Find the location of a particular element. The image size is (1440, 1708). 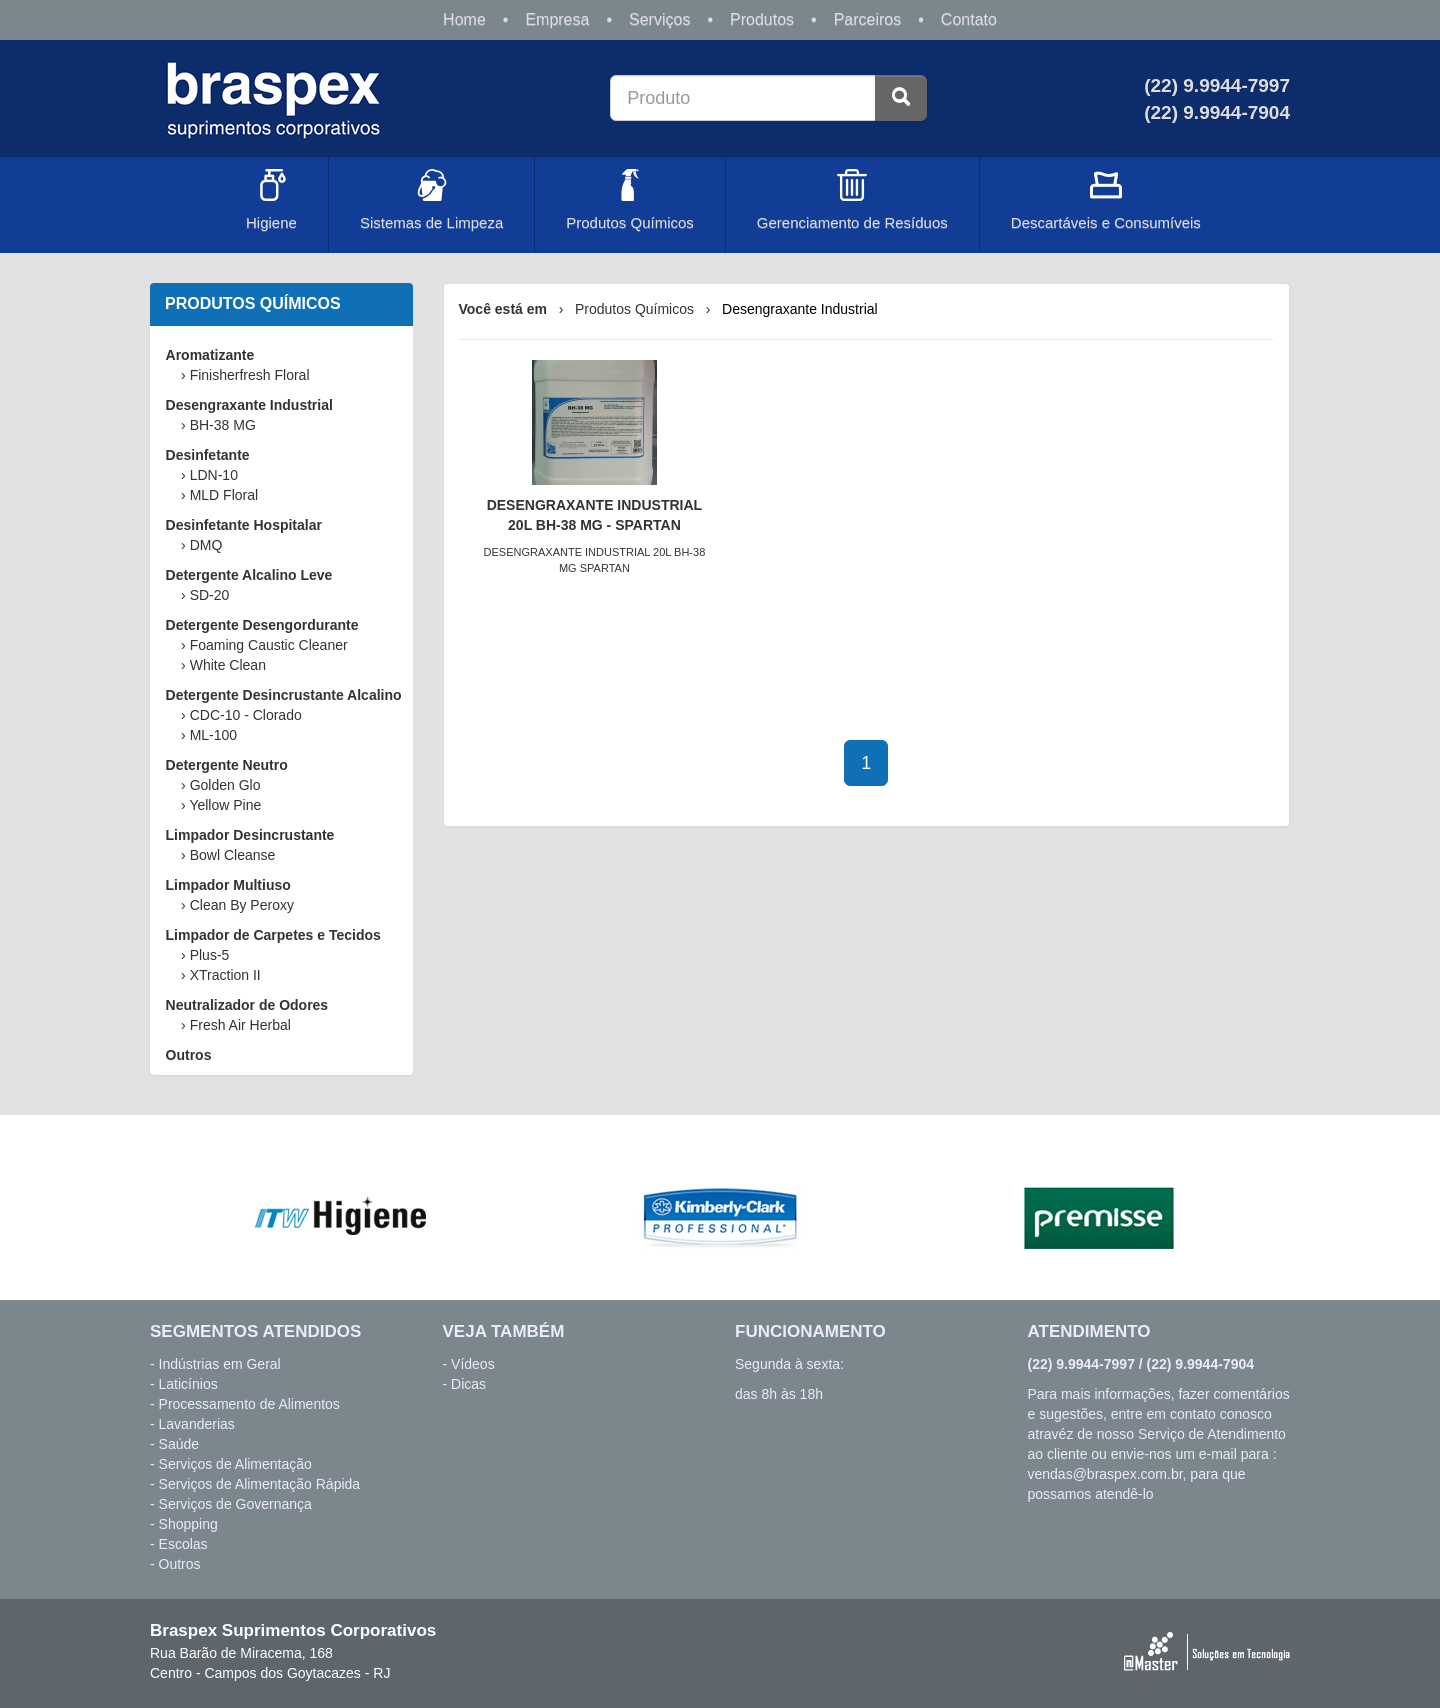

Empresa is located at coordinates (557, 19).